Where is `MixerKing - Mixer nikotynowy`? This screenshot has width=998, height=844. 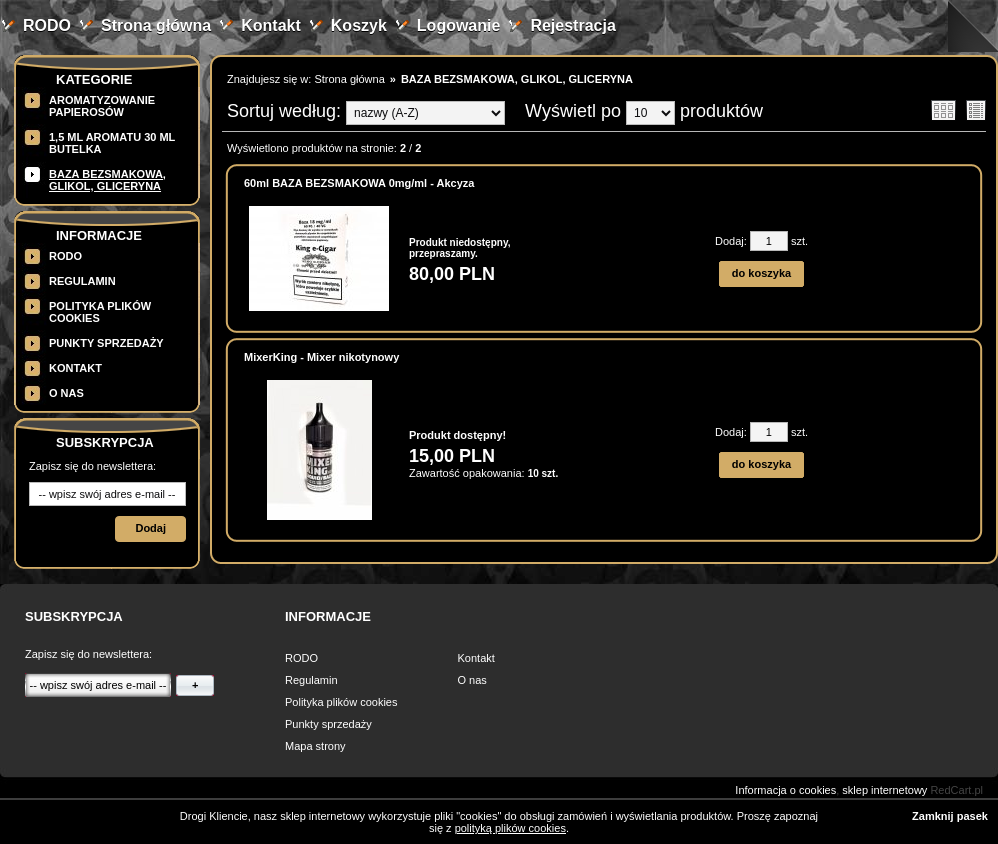
MixerKing - Mixer nikotynowy is located at coordinates (321, 357).